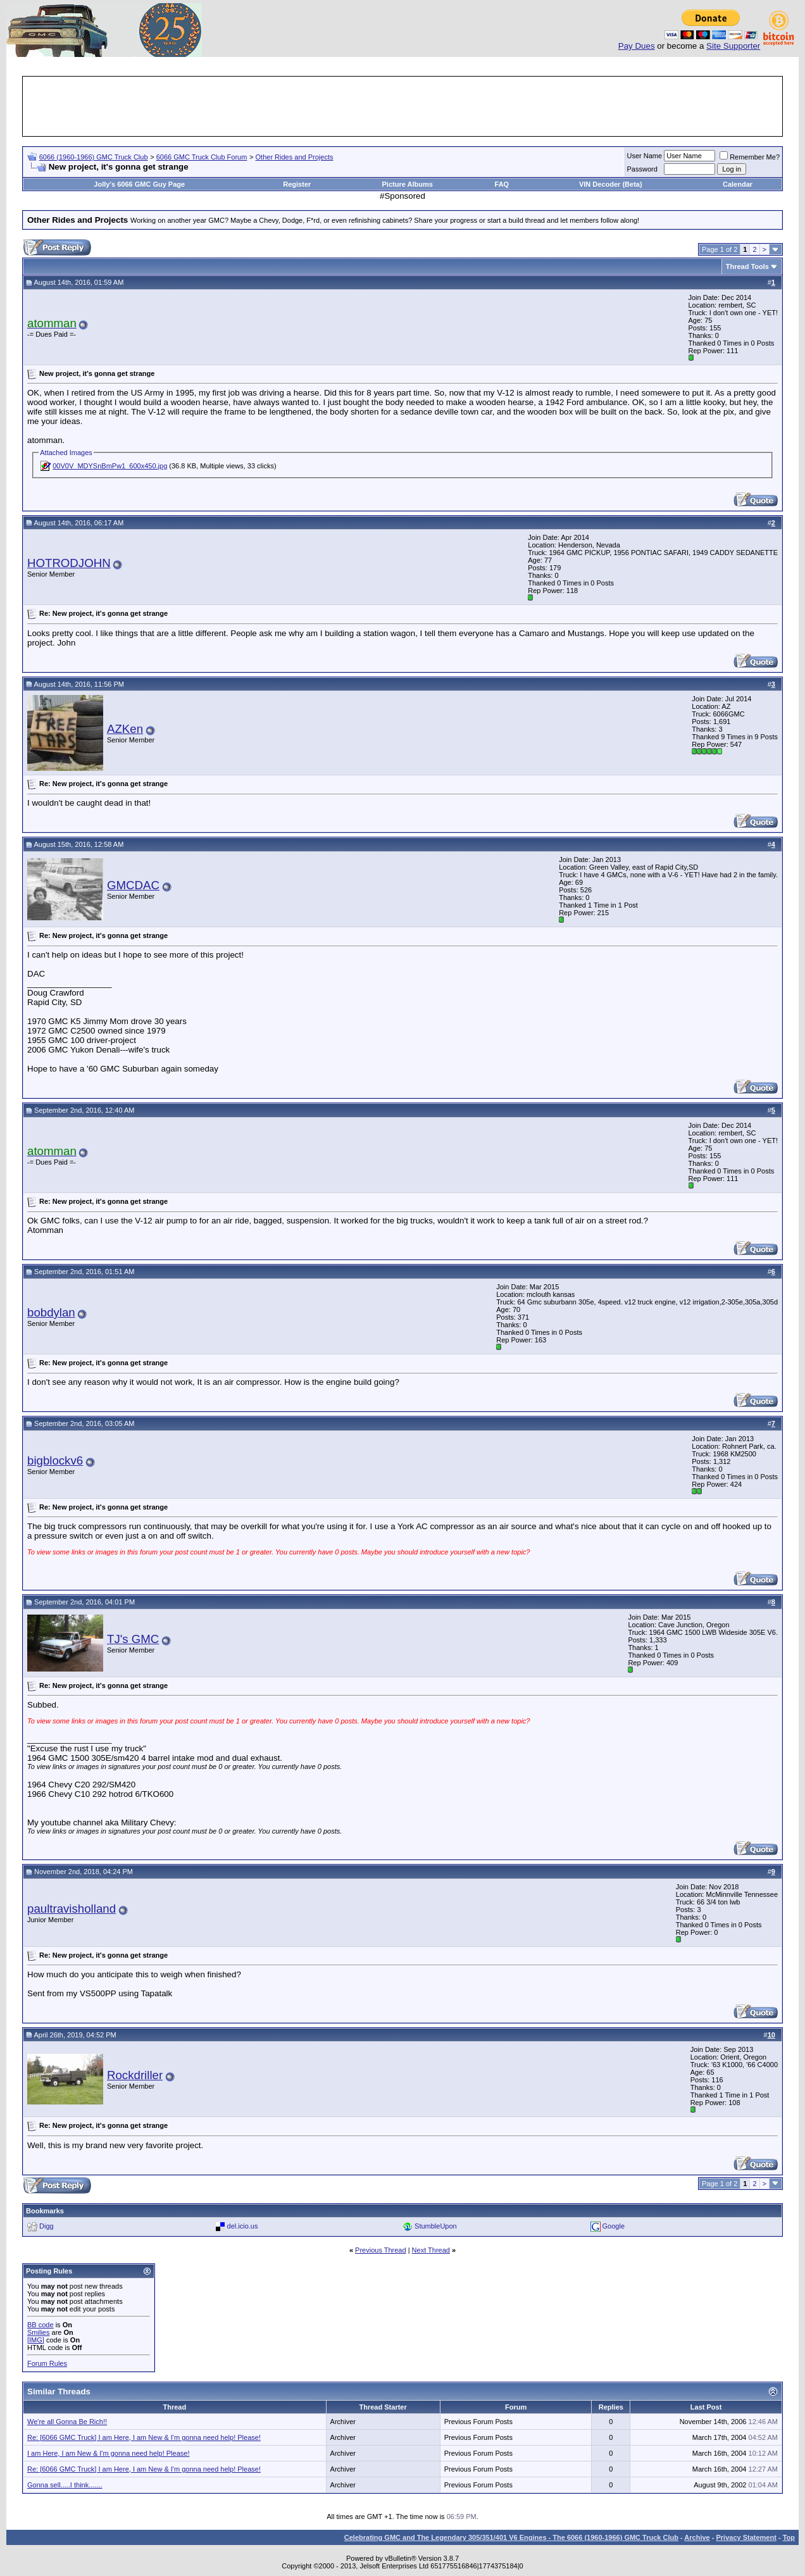 This screenshot has width=805, height=2576. Describe the element at coordinates (737, 184) in the screenshot. I see `Calendar` at that location.